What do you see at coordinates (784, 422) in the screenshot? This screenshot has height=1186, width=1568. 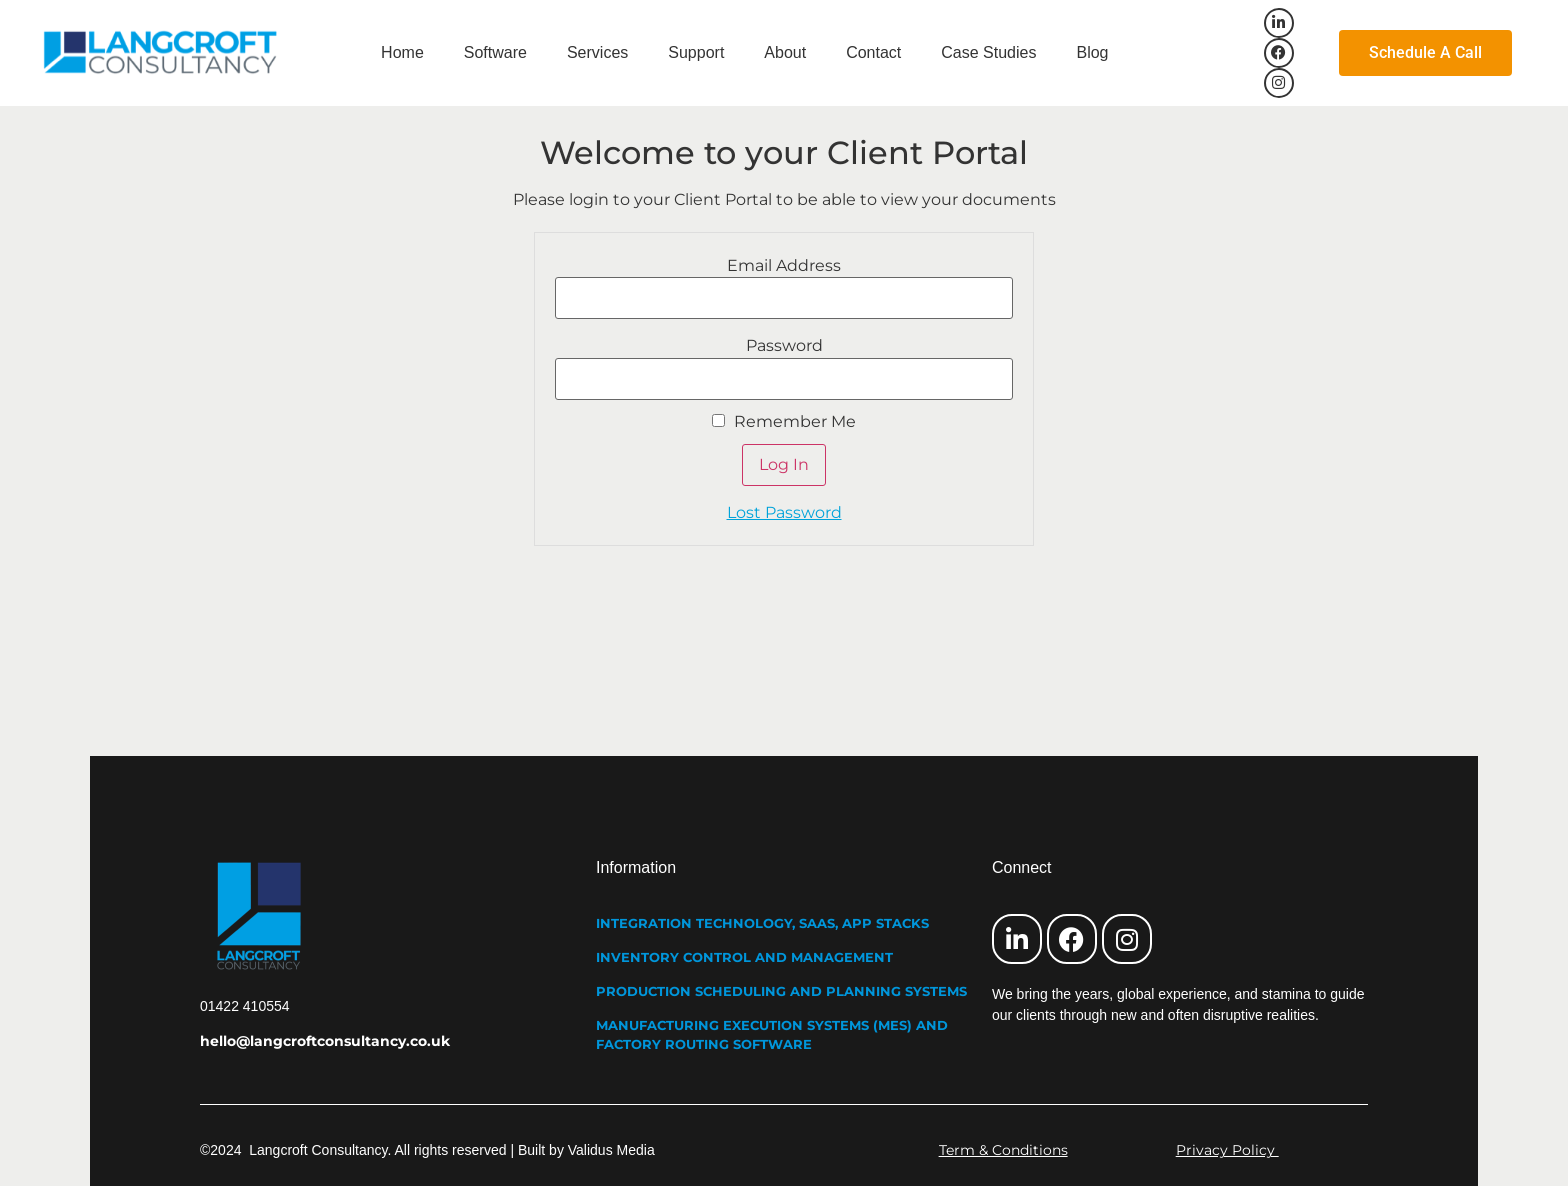 I see `Remember Me` at bounding box center [784, 422].